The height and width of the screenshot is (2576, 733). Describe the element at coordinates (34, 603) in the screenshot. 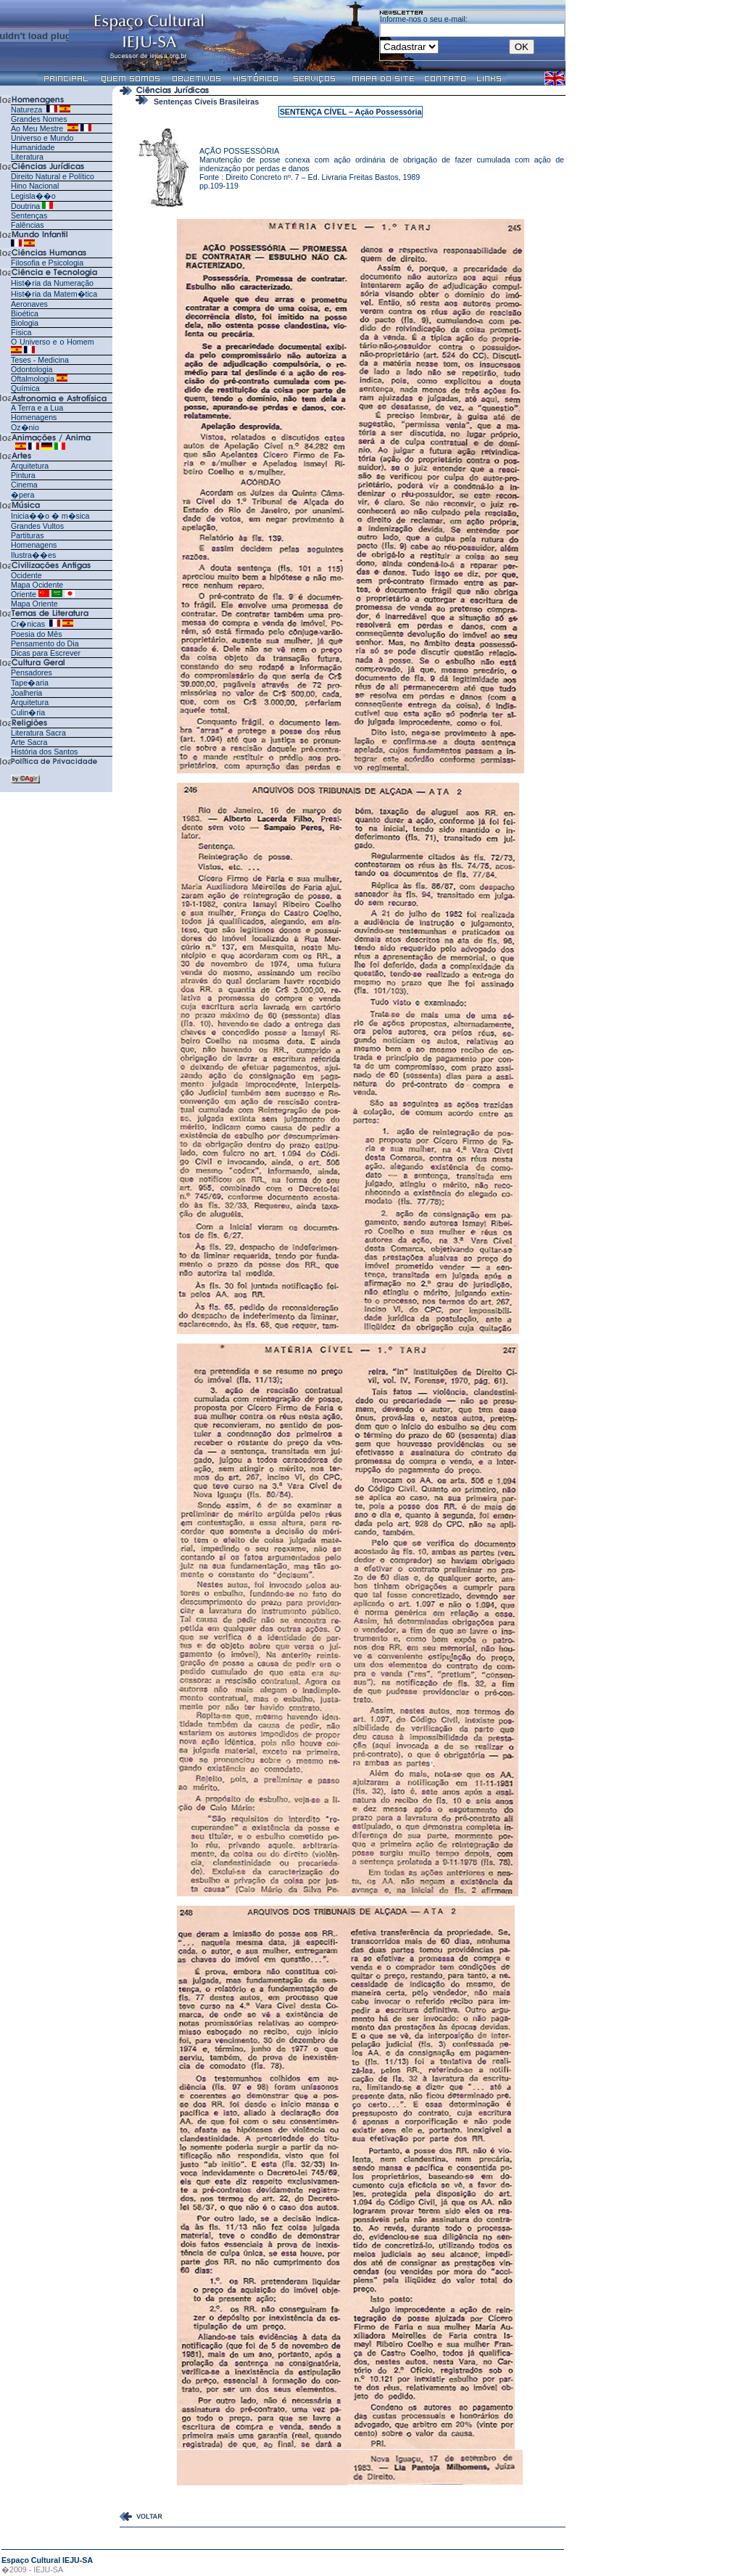

I see `Mapa Oriente` at that location.